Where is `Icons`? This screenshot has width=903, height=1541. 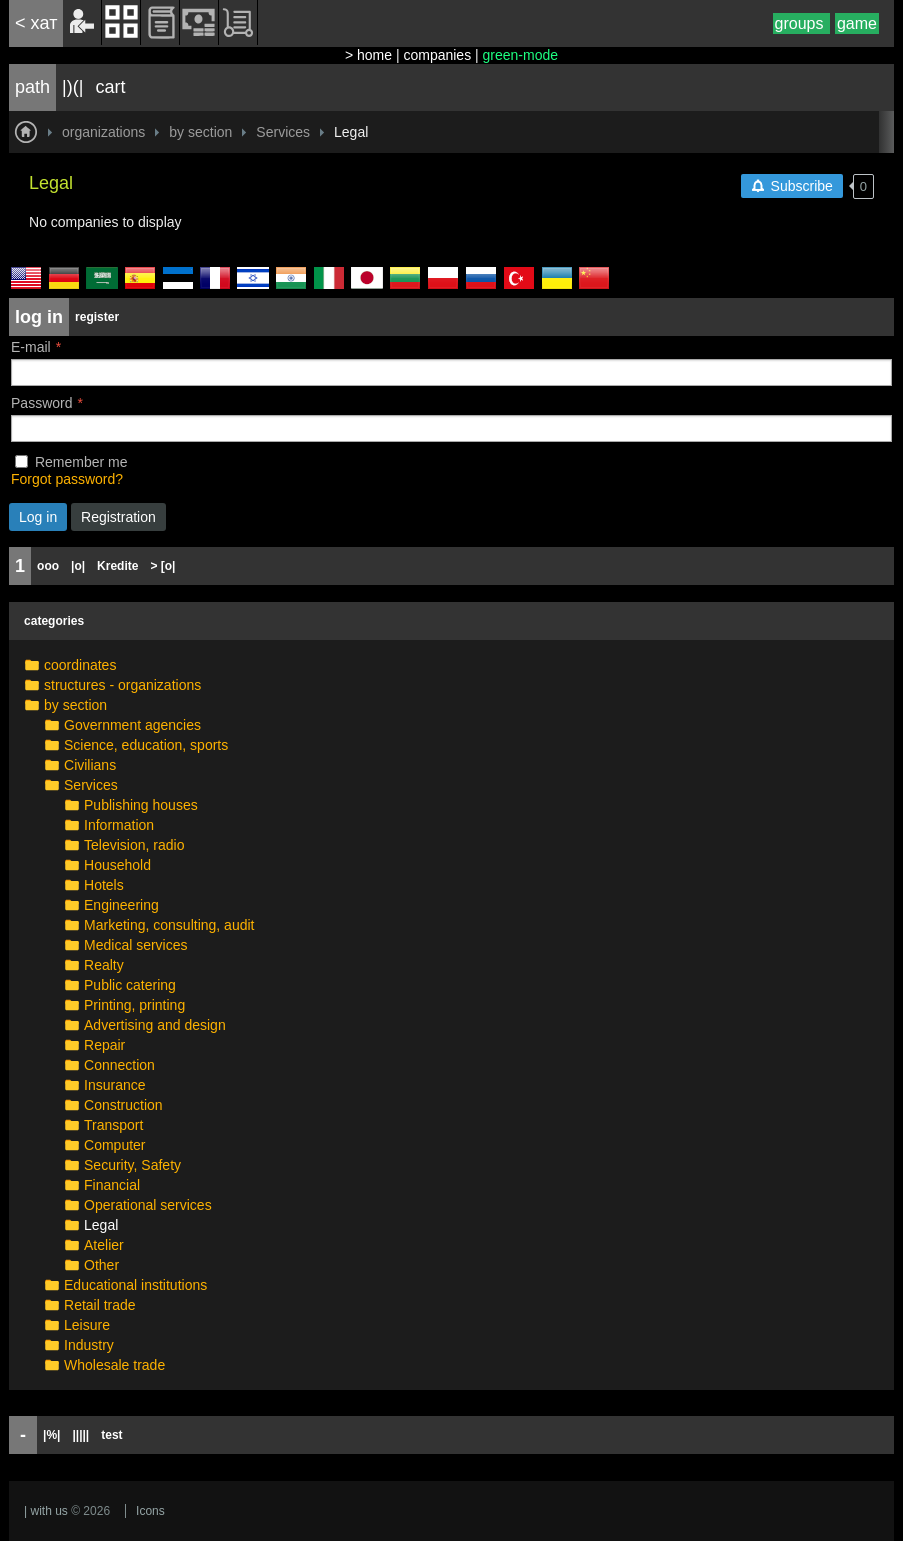 Icons is located at coordinates (150, 1511).